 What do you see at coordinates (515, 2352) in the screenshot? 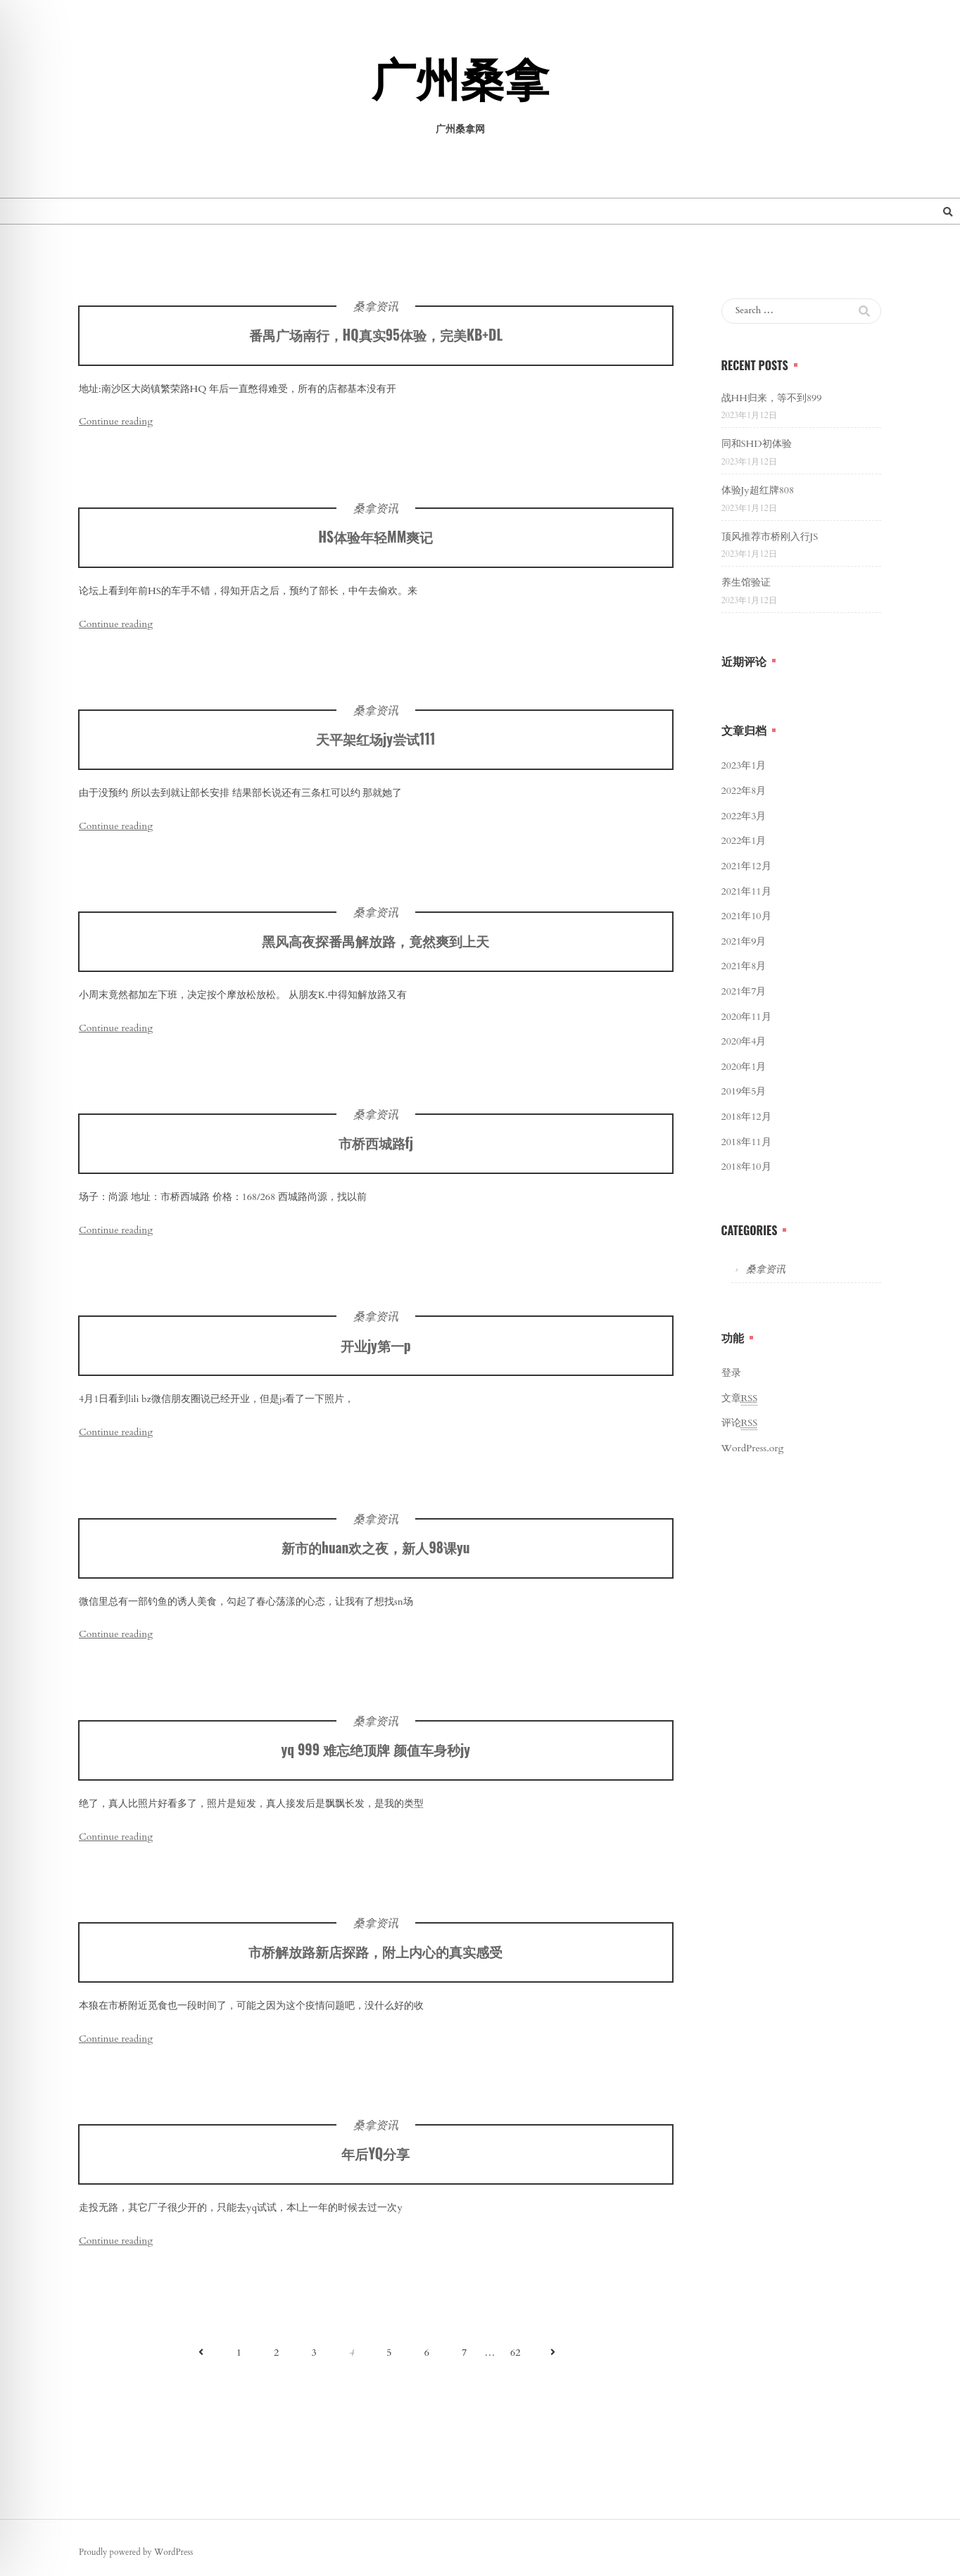
I see `62` at bounding box center [515, 2352].